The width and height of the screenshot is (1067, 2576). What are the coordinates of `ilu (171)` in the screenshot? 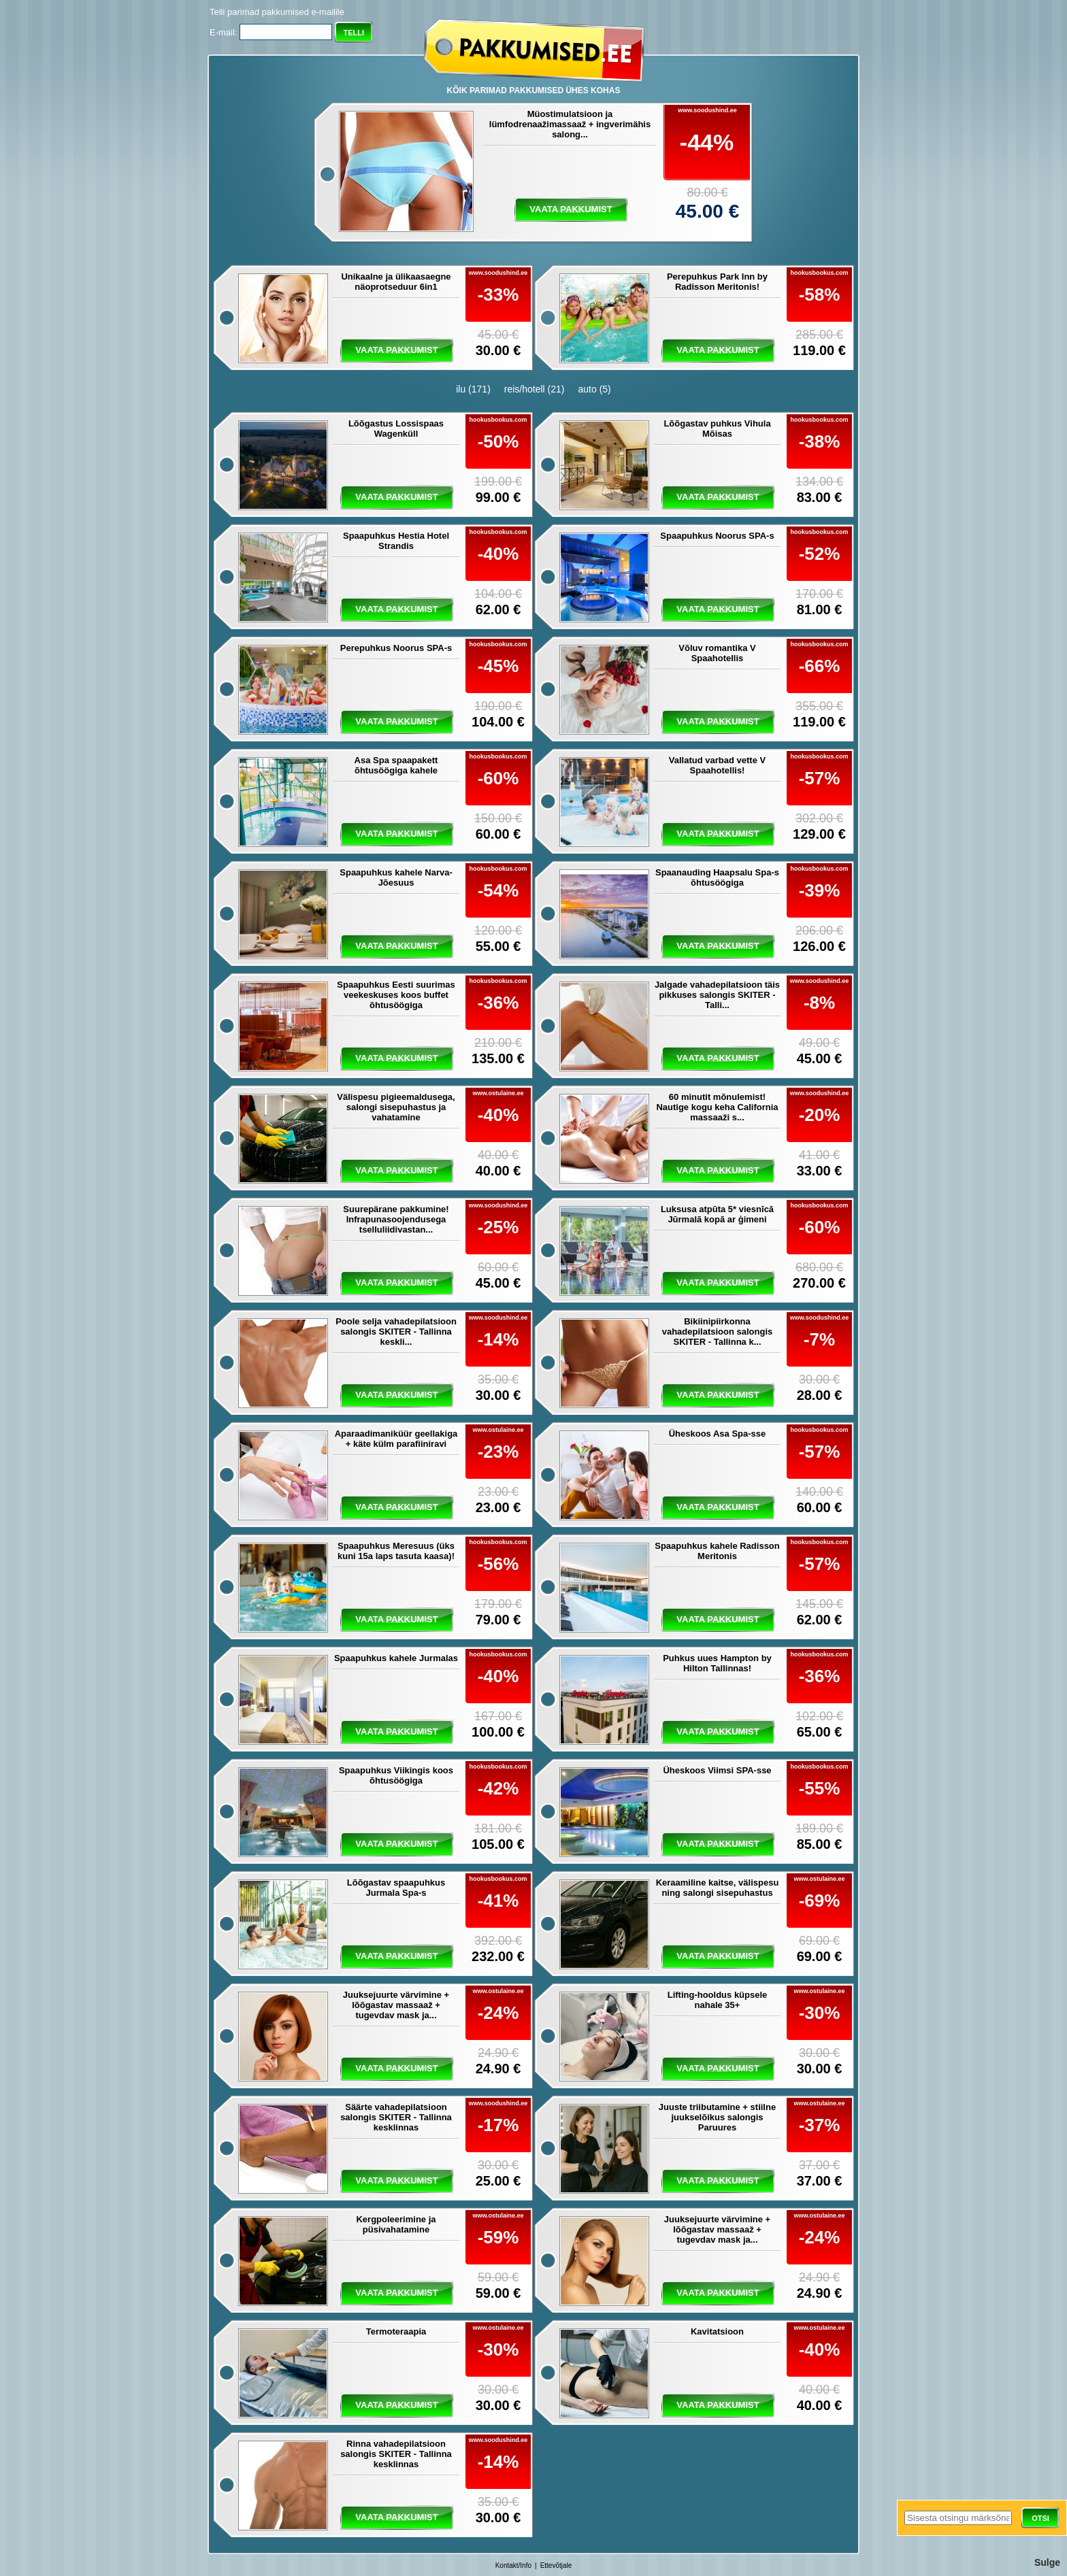 It's located at (473, 389).